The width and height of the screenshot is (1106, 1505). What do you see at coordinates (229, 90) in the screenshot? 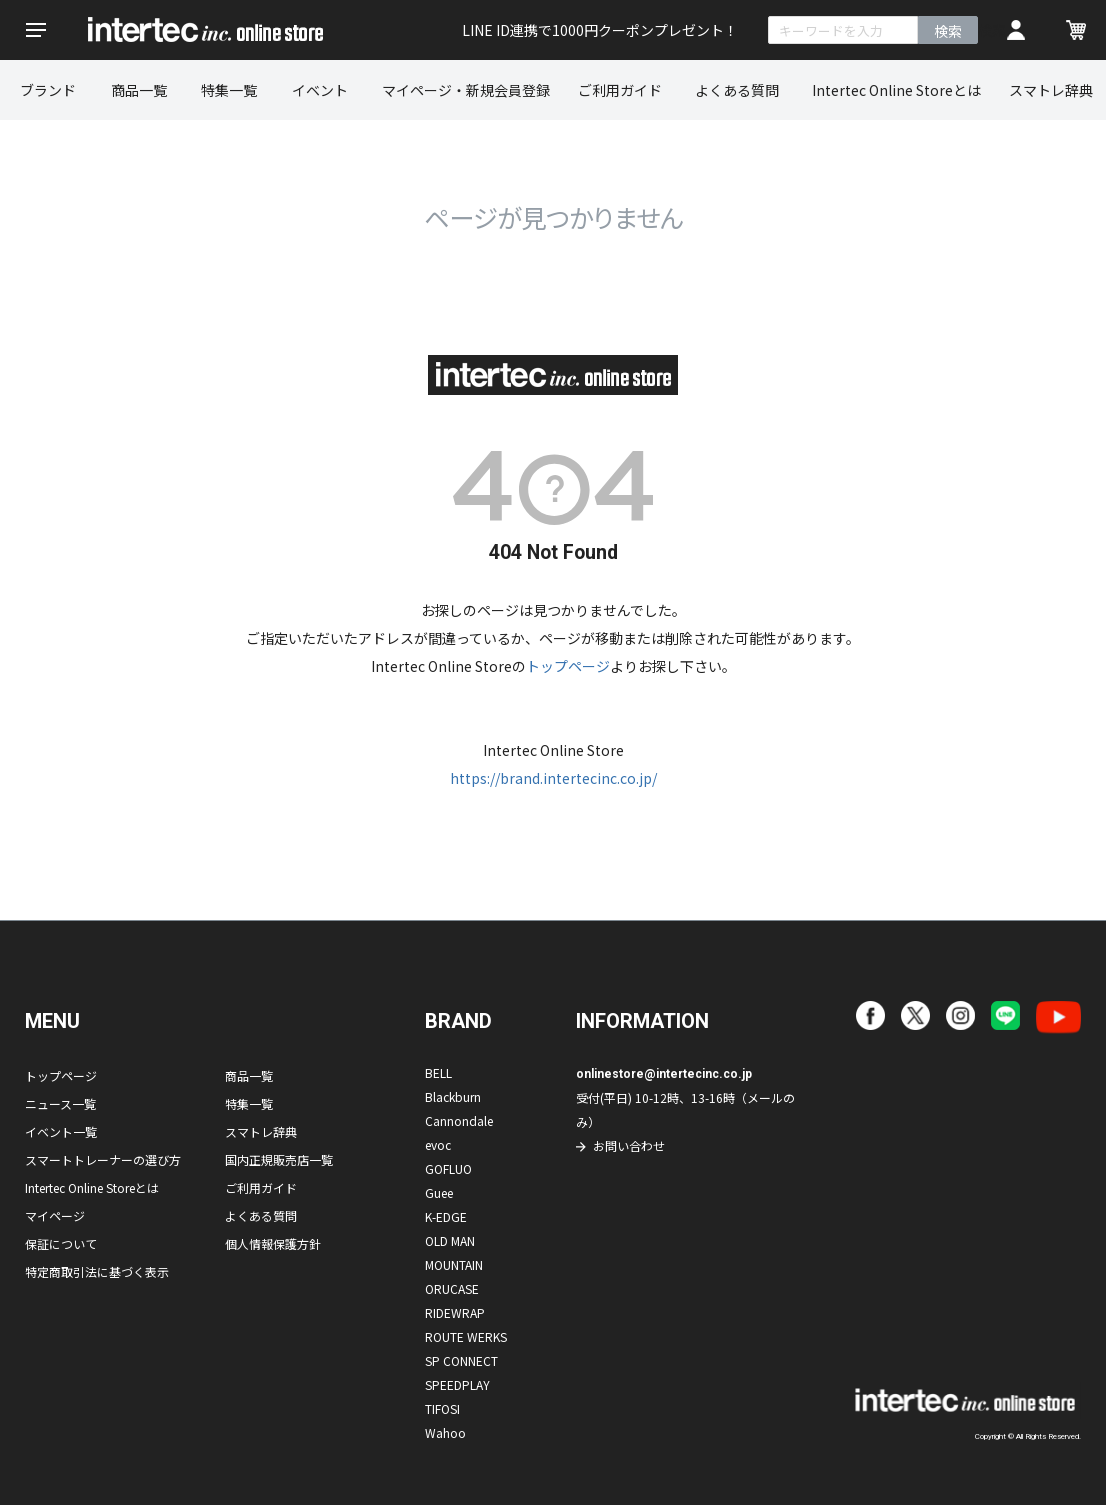
I see `特集一覧` at bounding box center [229, 90].